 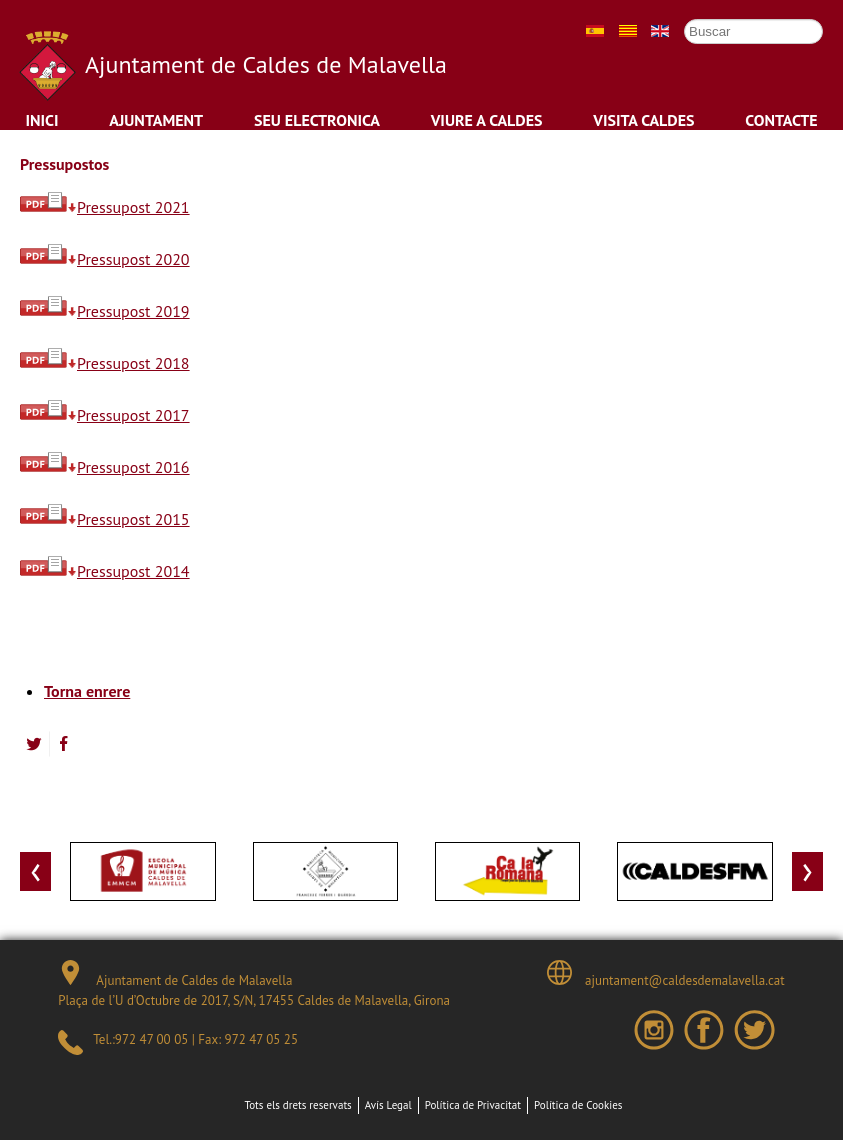 What do you see at coordinates (105, 519) in the screenshot?
I see `Pressupost 2015` at bounding box center [105, 519].